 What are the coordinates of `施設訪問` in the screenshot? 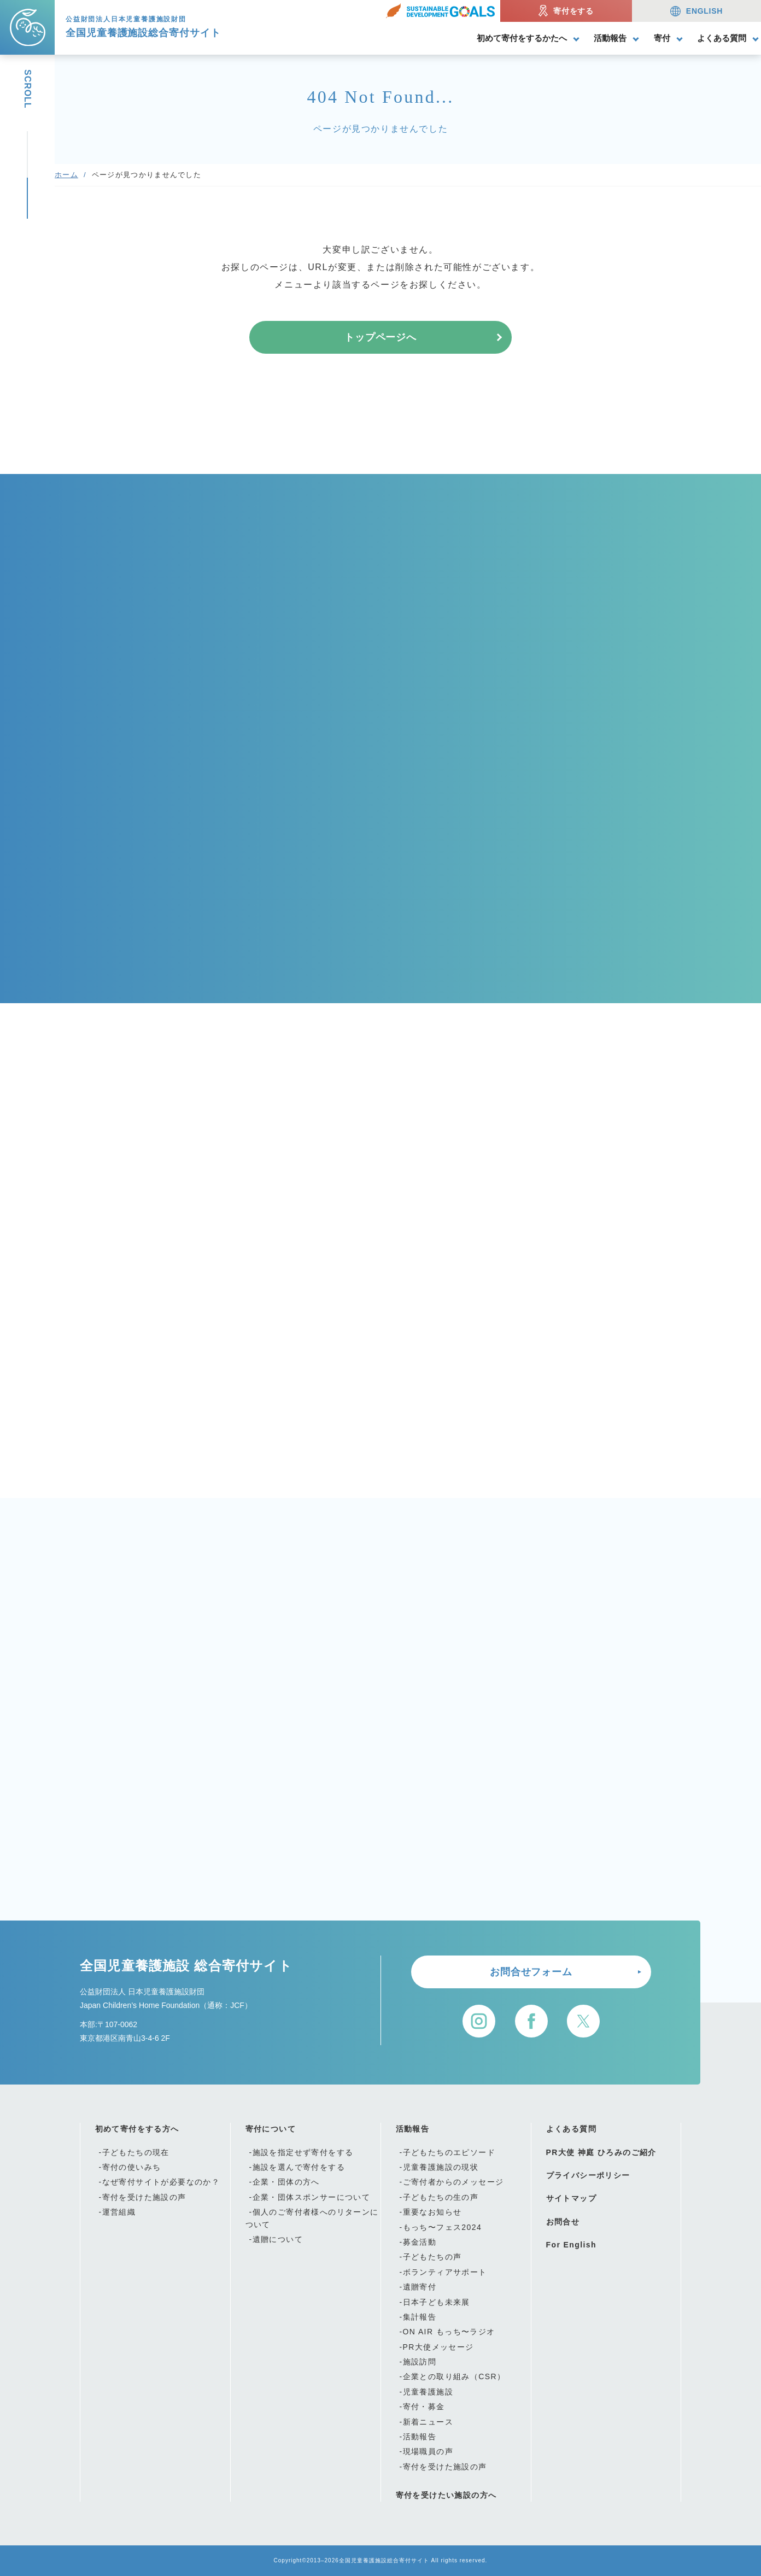 It's located at (420, 2361).